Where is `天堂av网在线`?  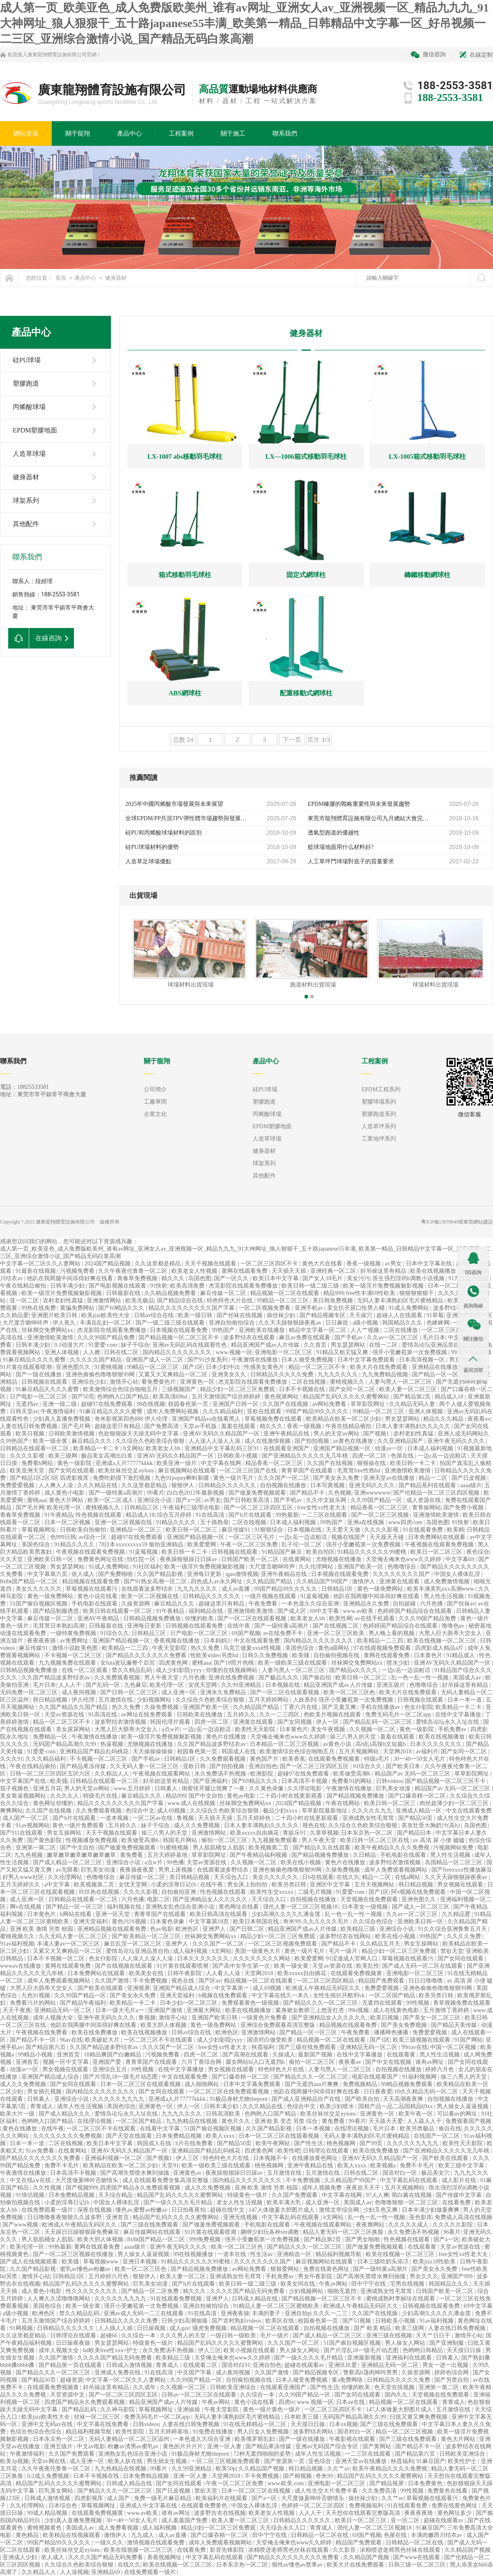
天堂av网在线 is located at coordinates (49, 2461).